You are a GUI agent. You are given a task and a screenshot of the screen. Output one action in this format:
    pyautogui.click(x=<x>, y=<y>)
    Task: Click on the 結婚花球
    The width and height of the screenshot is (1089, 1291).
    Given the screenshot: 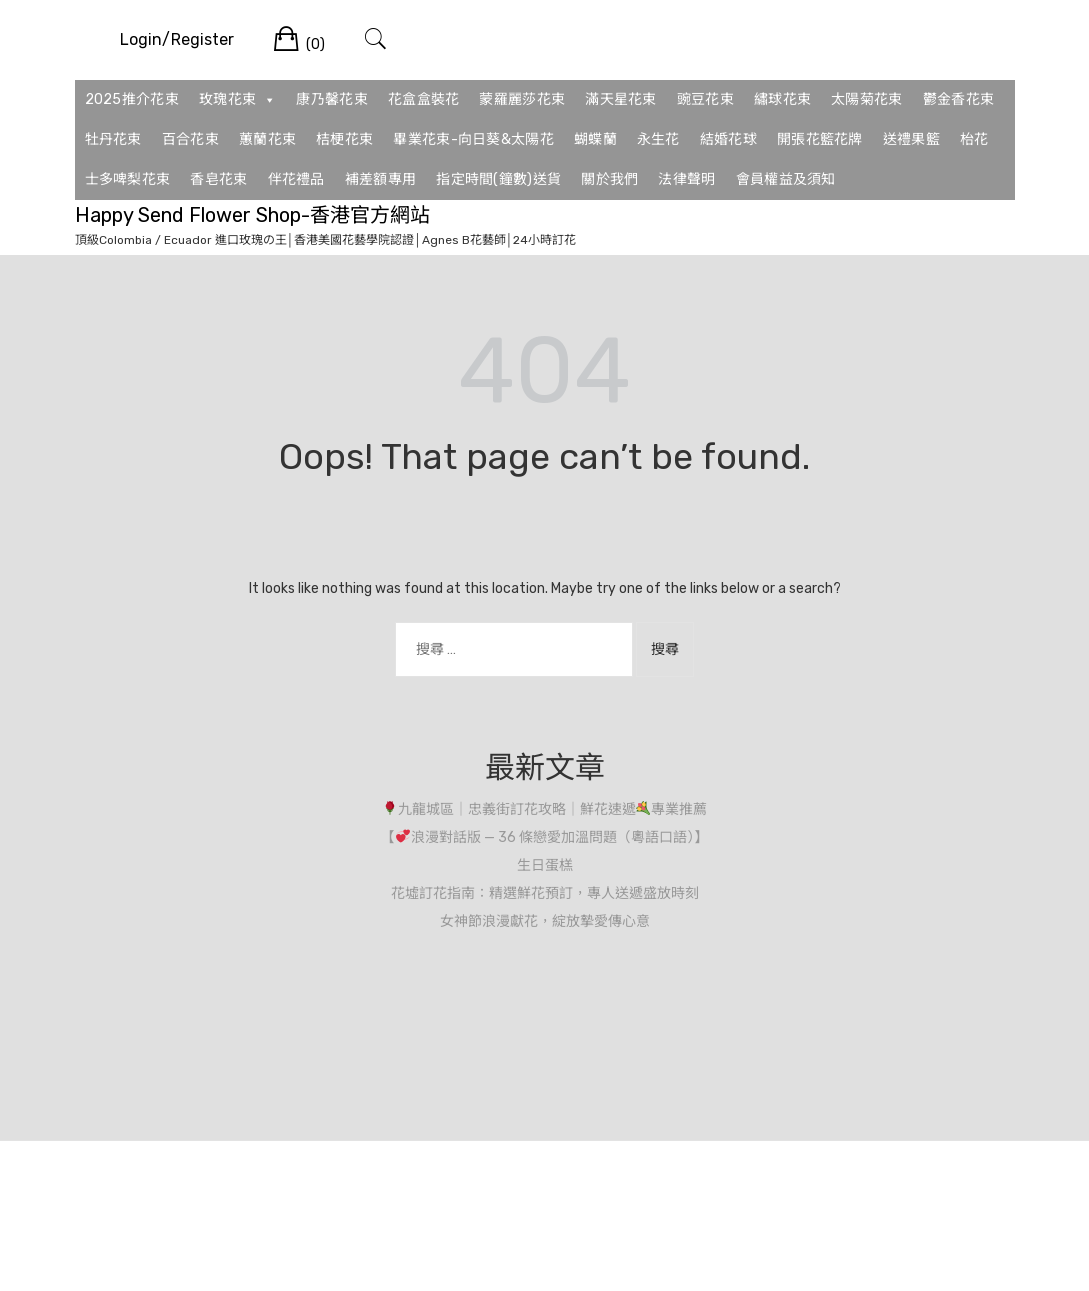 What is the action you would take?
    pyautogui.click(x=728, y=139)
    